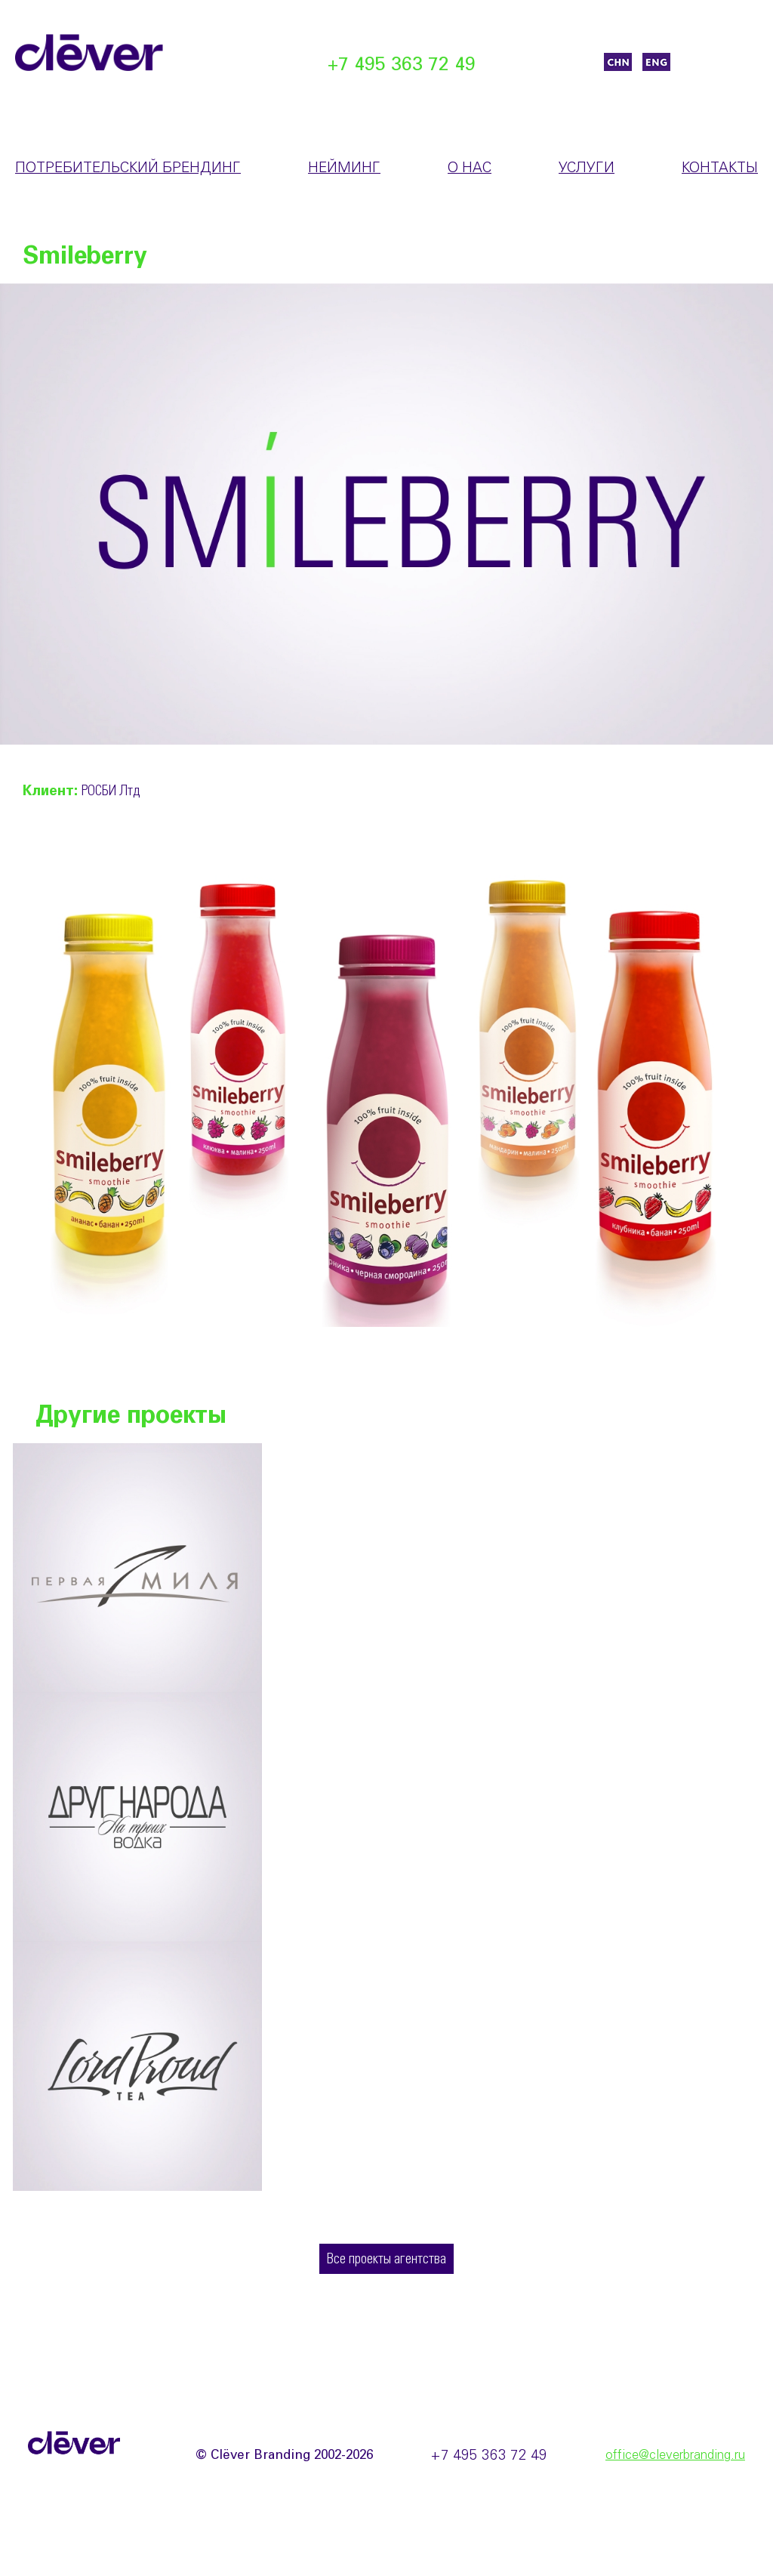 The height and width of the screenshot is (2576, 773). What do you see at coordinates (586, 168) in the screenshot?
I see `Услуги` at bounding box center [586, 168].